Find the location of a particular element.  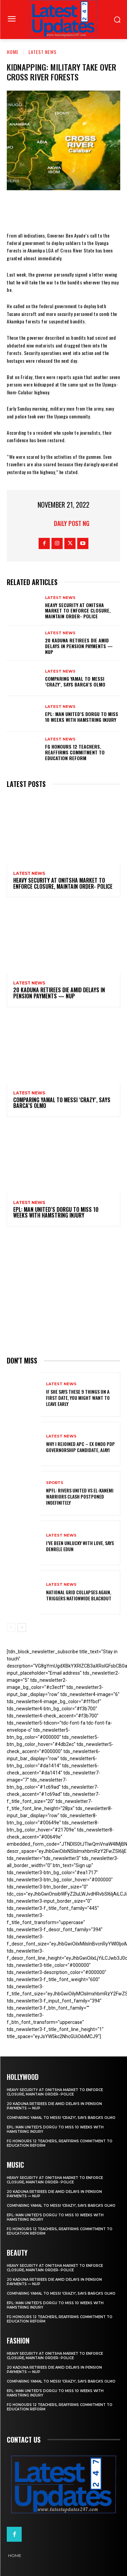

EPL: Man United’s Dorgu to miss 10 weeks with hamstring injury is located at coordinates (81, 716).